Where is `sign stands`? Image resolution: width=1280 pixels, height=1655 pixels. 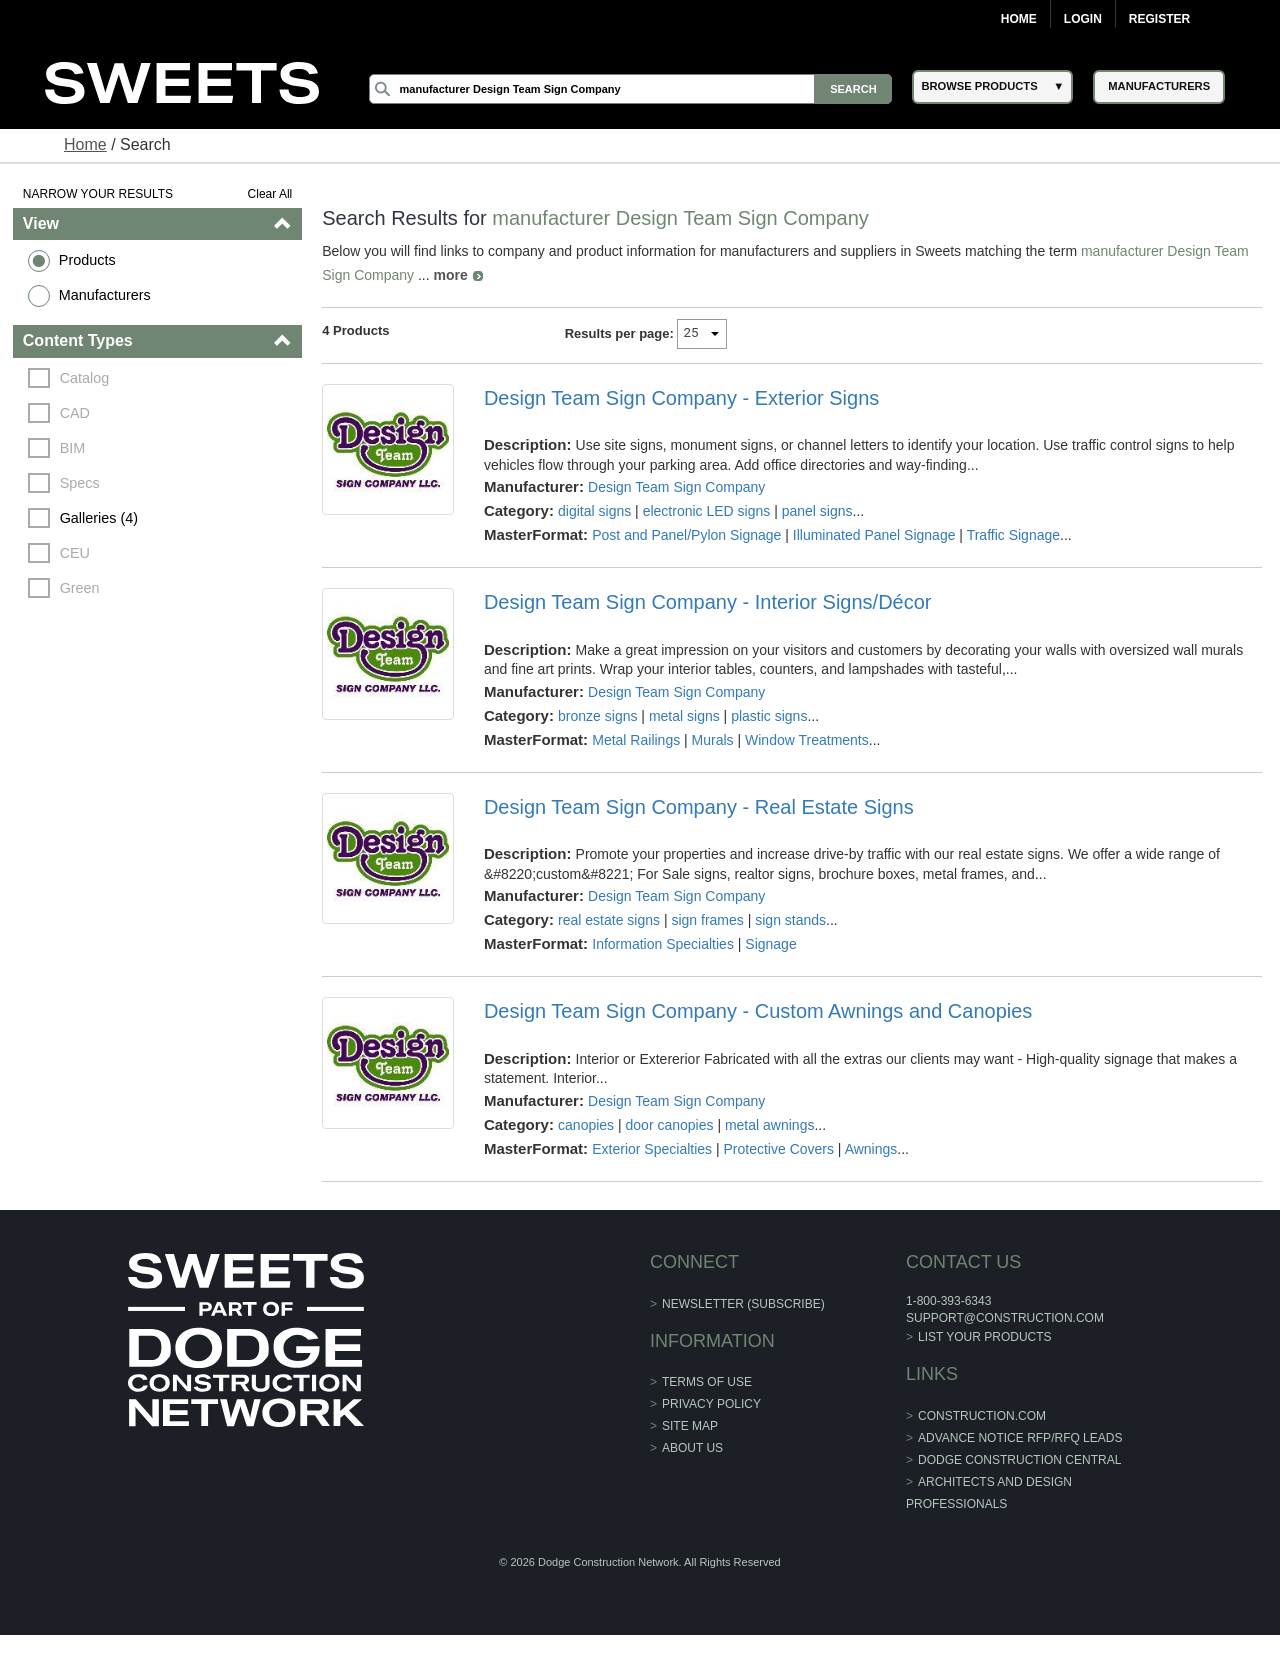
sign stands is located at coordinates (790, 920).